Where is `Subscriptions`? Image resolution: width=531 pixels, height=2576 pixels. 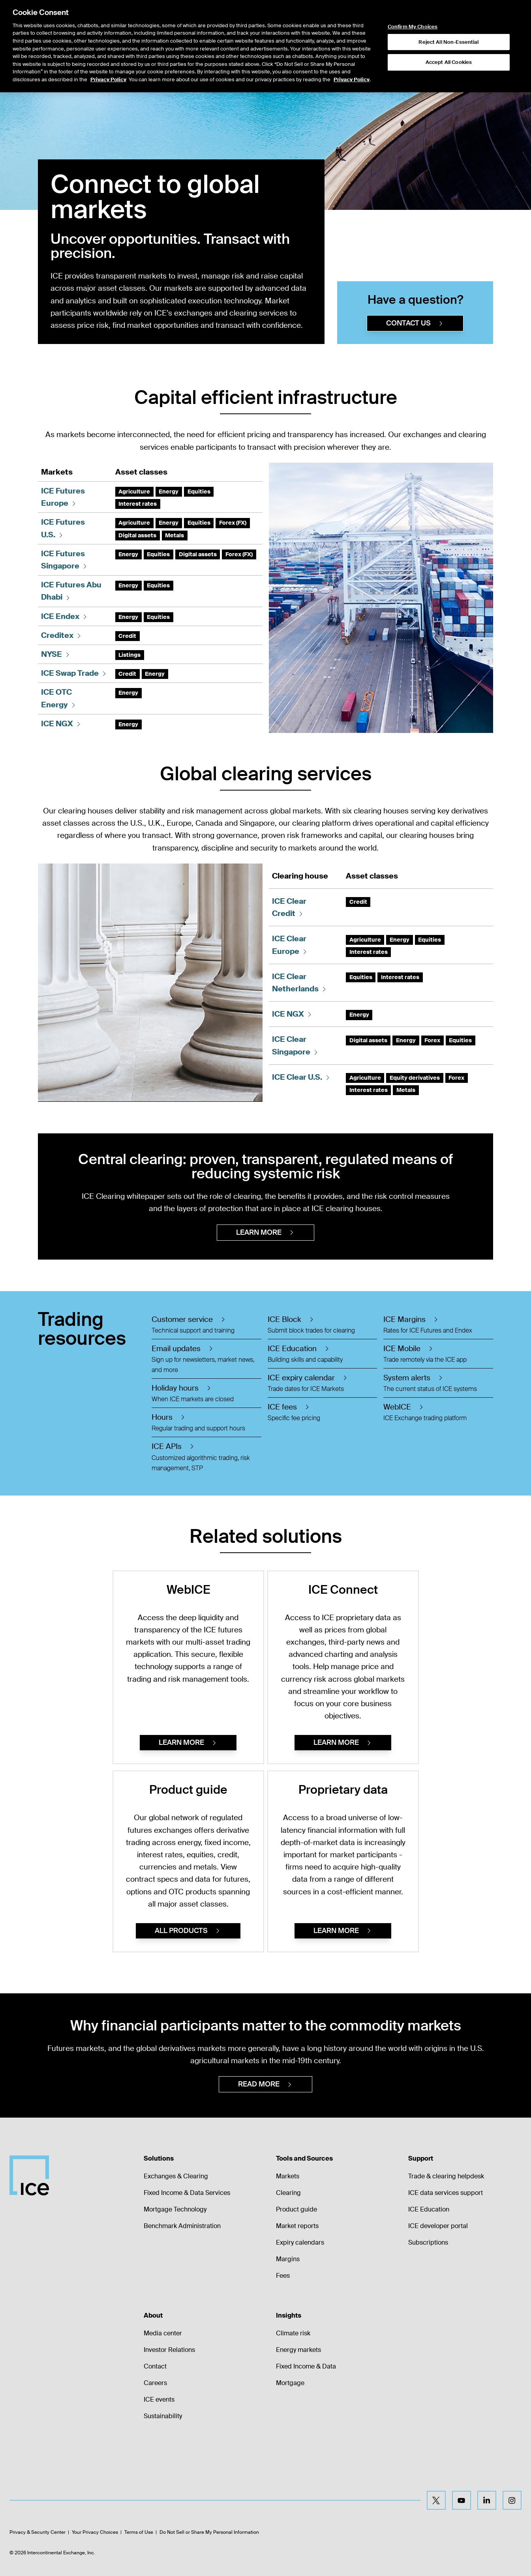 Subscriptions is located at coordinates (428, 2242).